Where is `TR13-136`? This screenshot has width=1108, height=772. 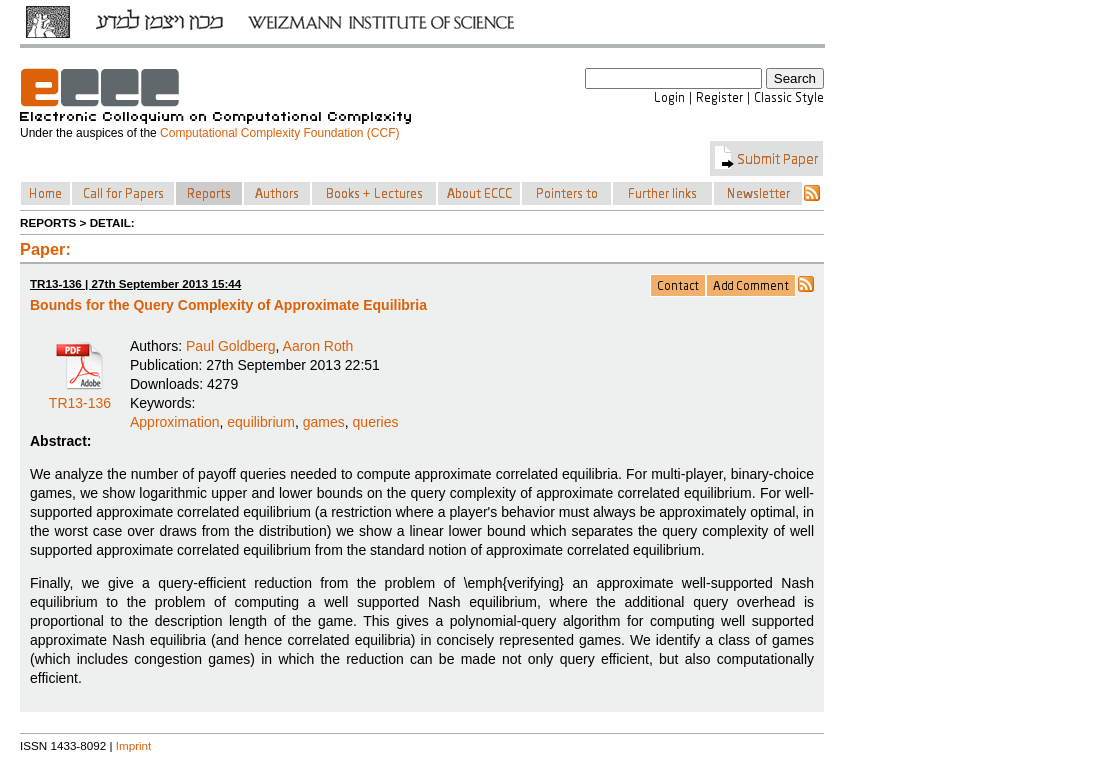 TR13-136 is located at coordinates (80, 396).